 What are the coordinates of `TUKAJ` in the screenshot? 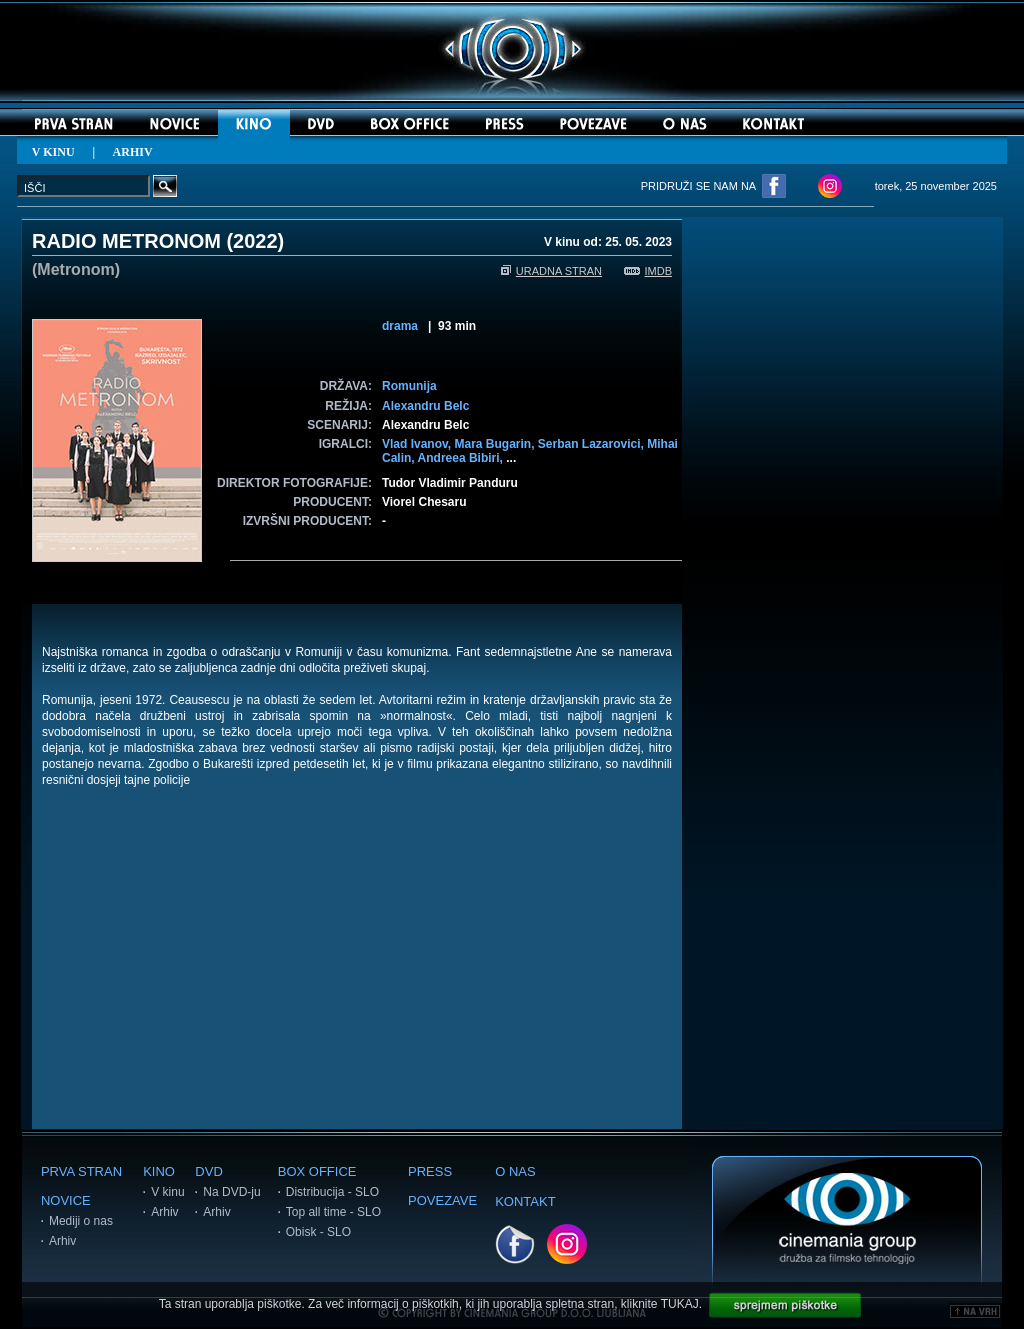 It's located at (680, 1304).